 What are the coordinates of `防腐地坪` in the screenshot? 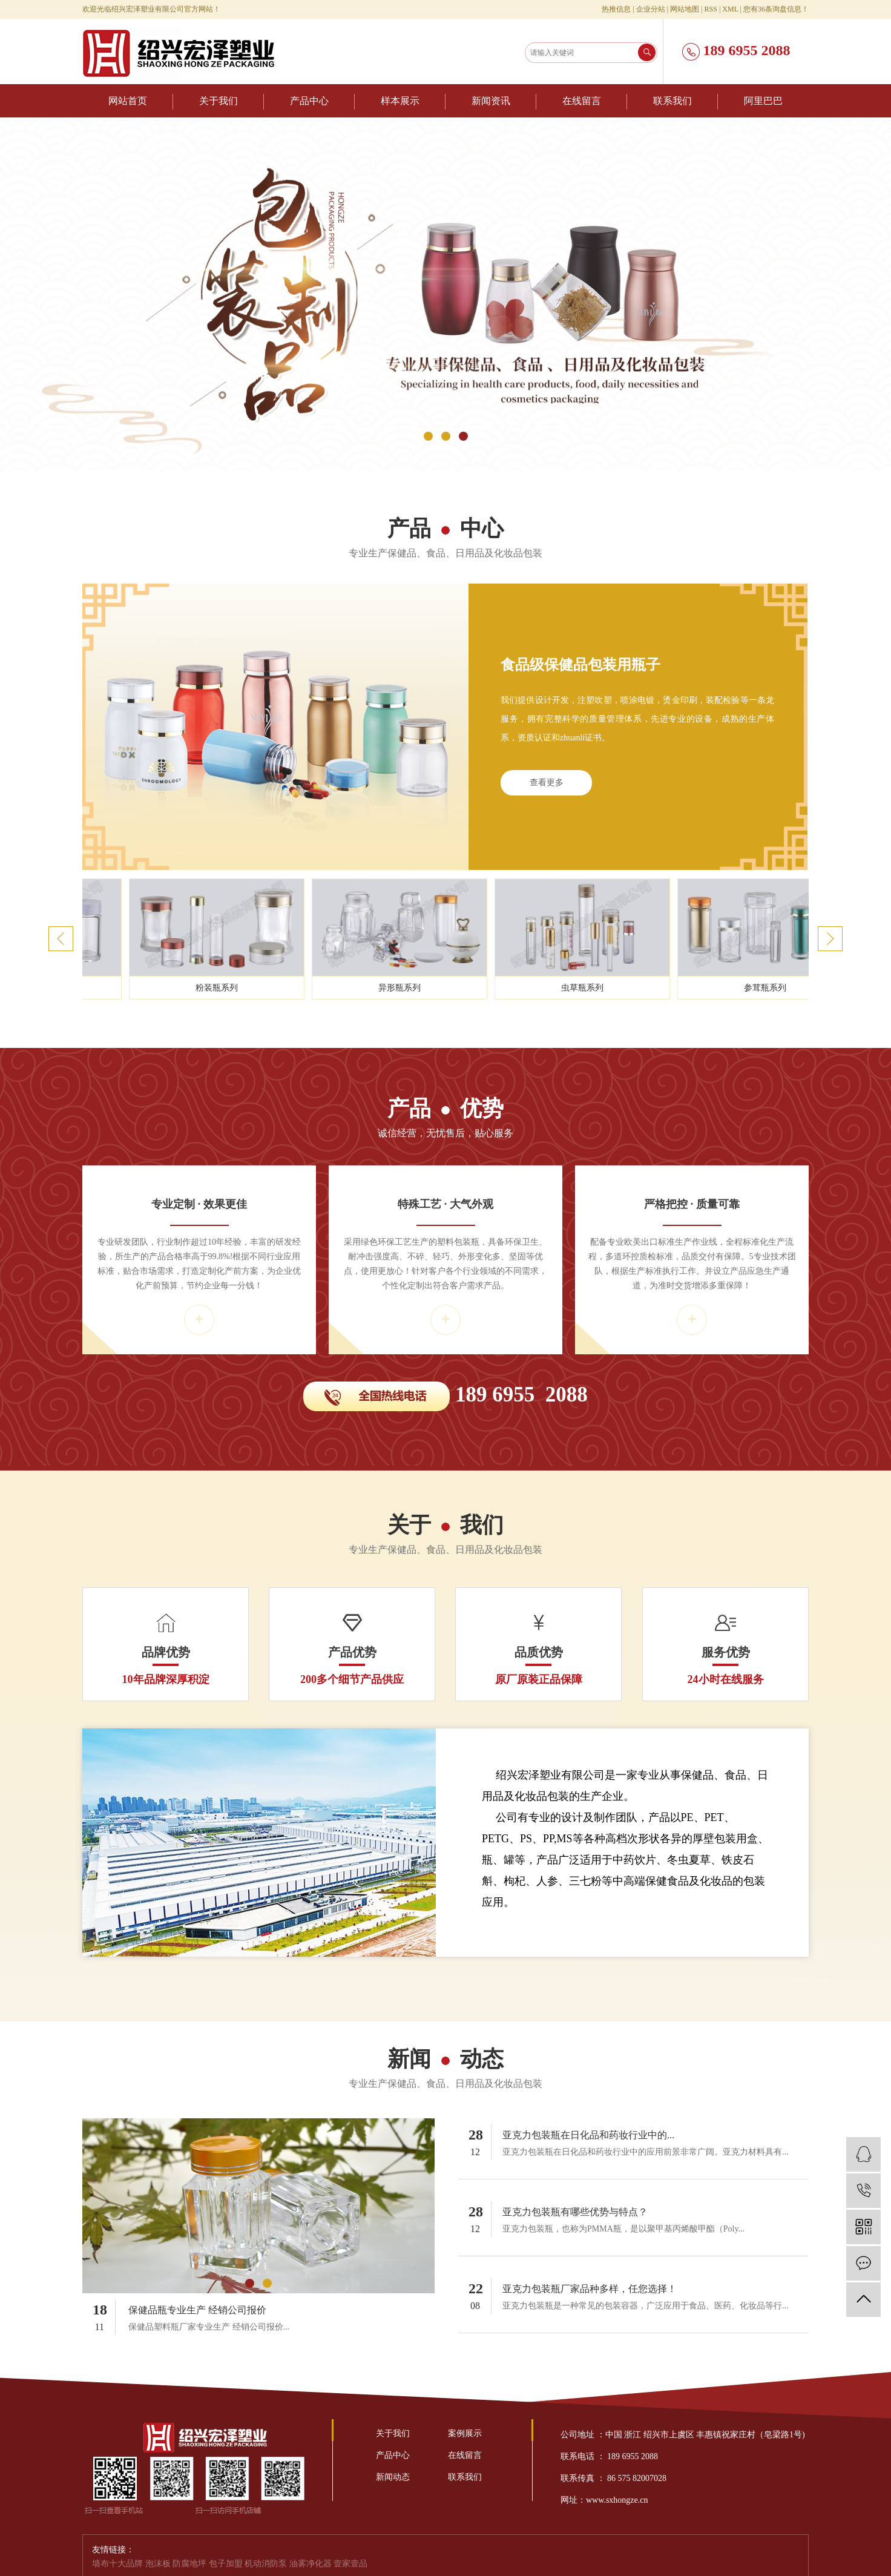 It's located at (191, 2563).